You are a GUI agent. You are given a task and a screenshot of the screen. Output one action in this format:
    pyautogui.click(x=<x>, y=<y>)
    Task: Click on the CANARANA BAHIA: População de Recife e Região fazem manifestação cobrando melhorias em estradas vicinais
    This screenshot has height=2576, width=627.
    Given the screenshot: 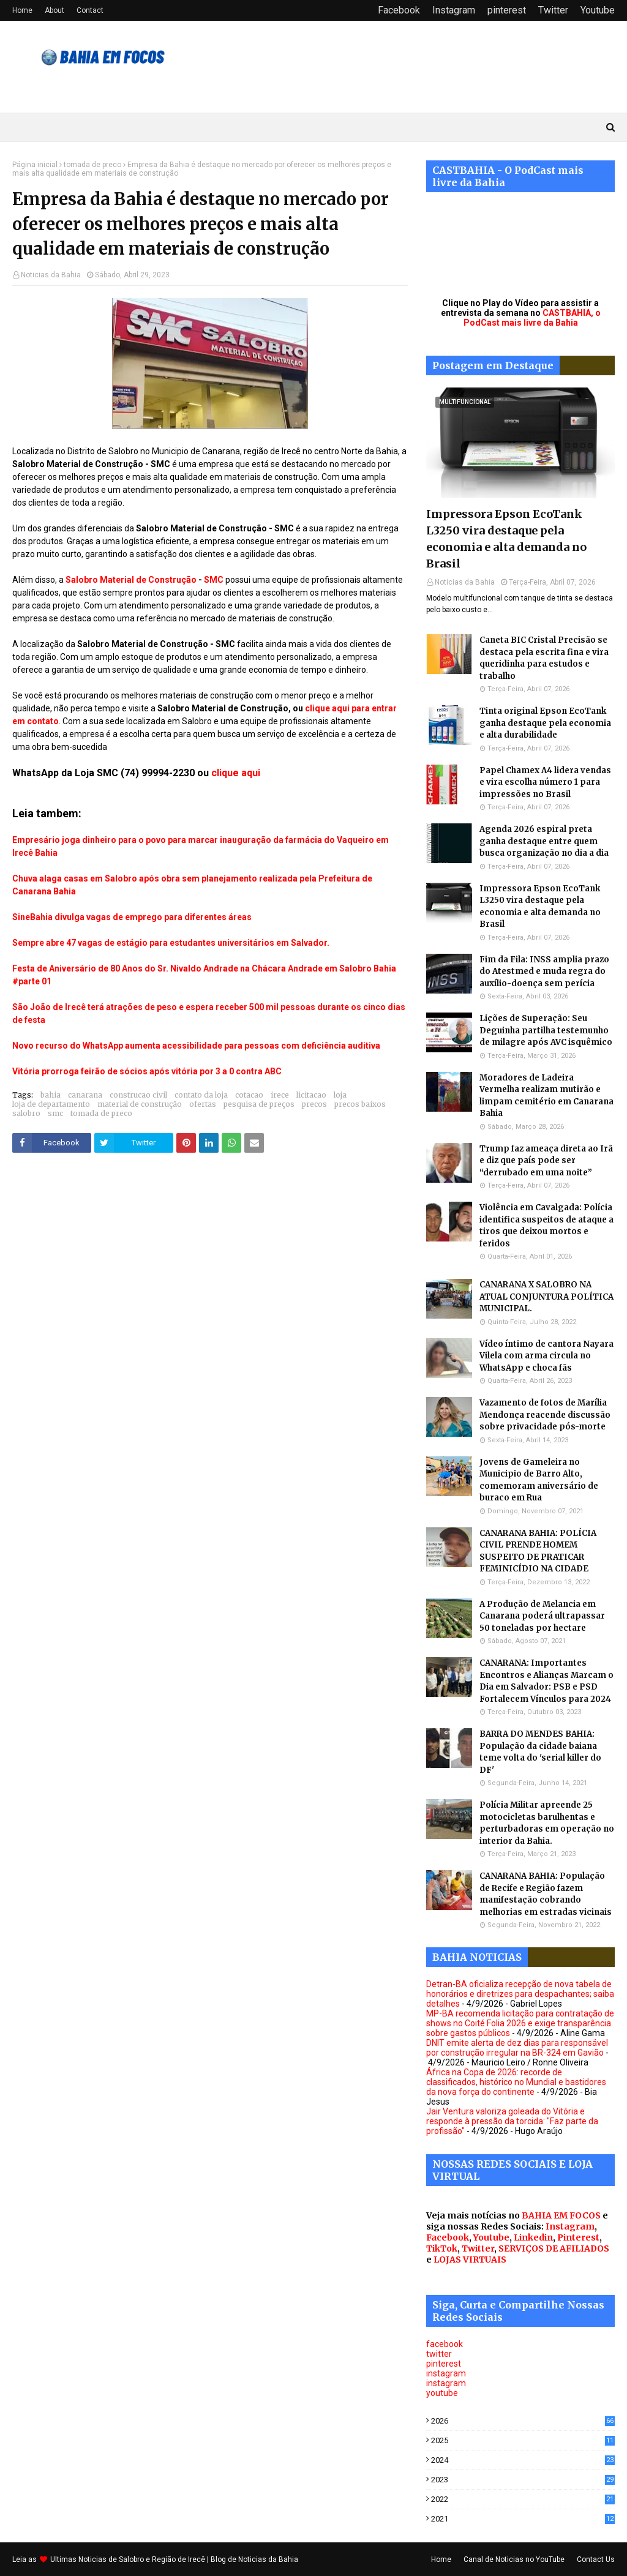 What is the action you would take?
    pyautogui.click(x=545, y=1894)
    